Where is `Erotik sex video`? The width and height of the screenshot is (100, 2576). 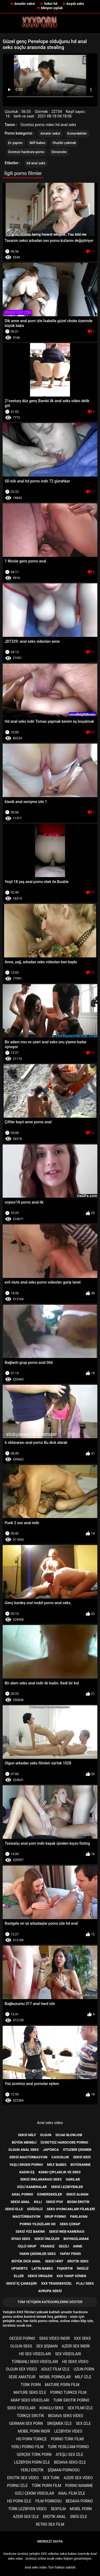
Erotik sex video is located at coordinates (23, 2478).